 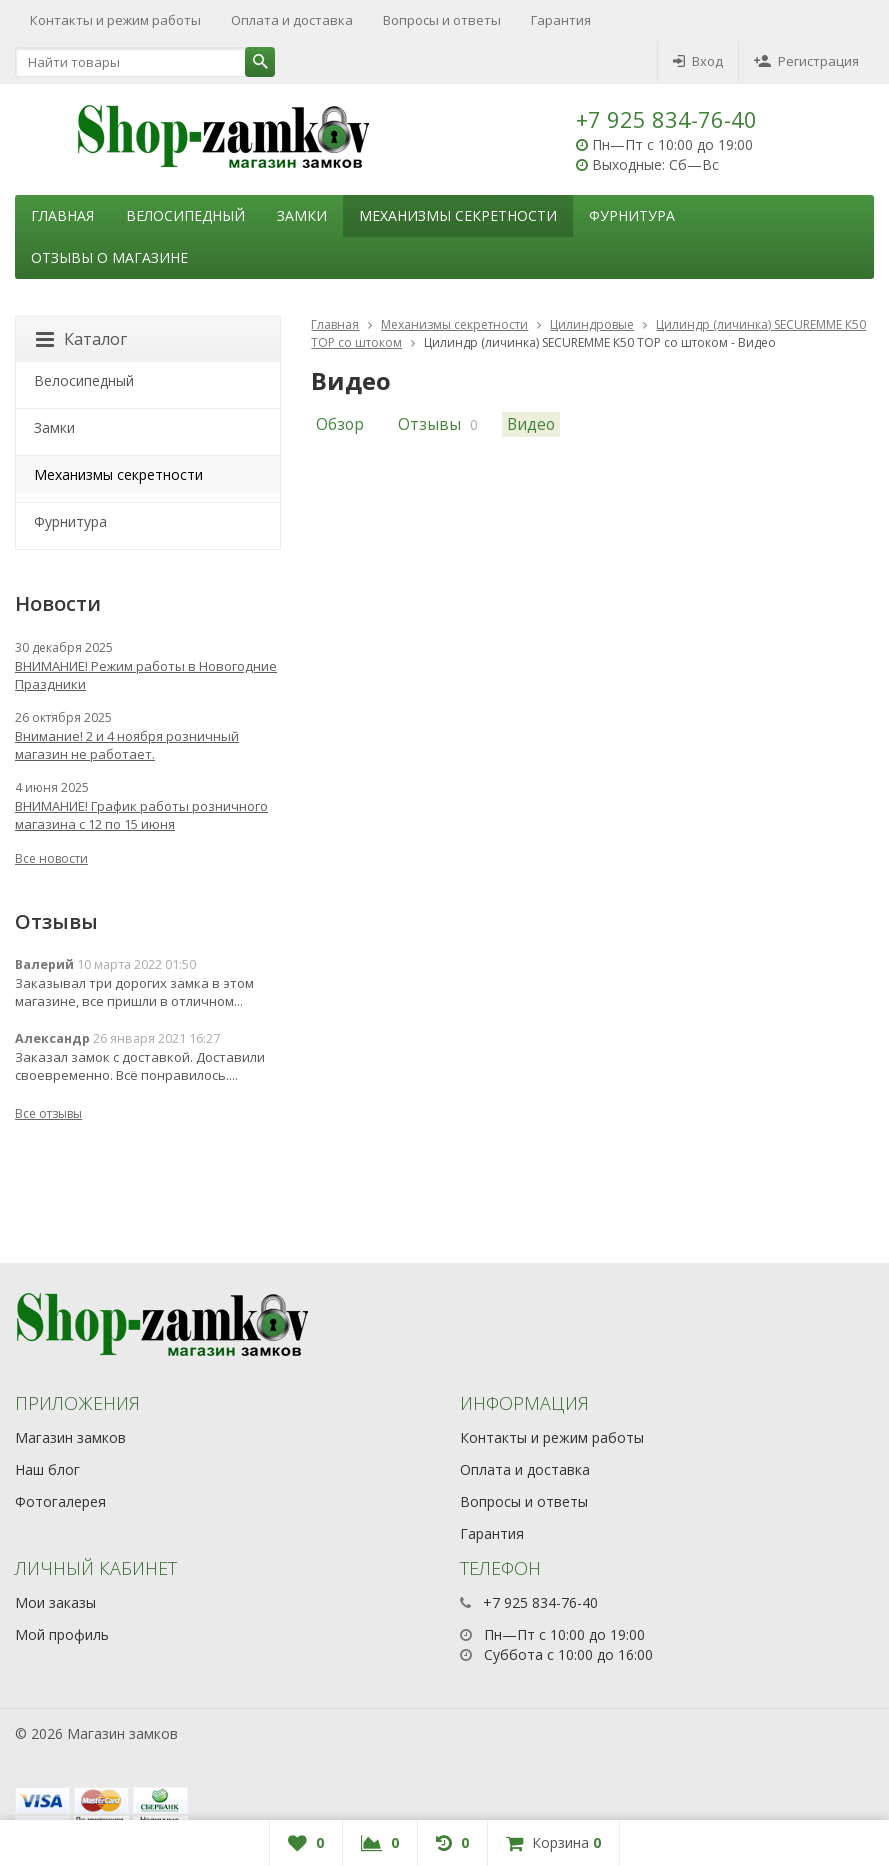 What do you see at coordinates (292, 20) in the screenshot?
I see `Оплата и доставка` at bounding box center [292, 20].